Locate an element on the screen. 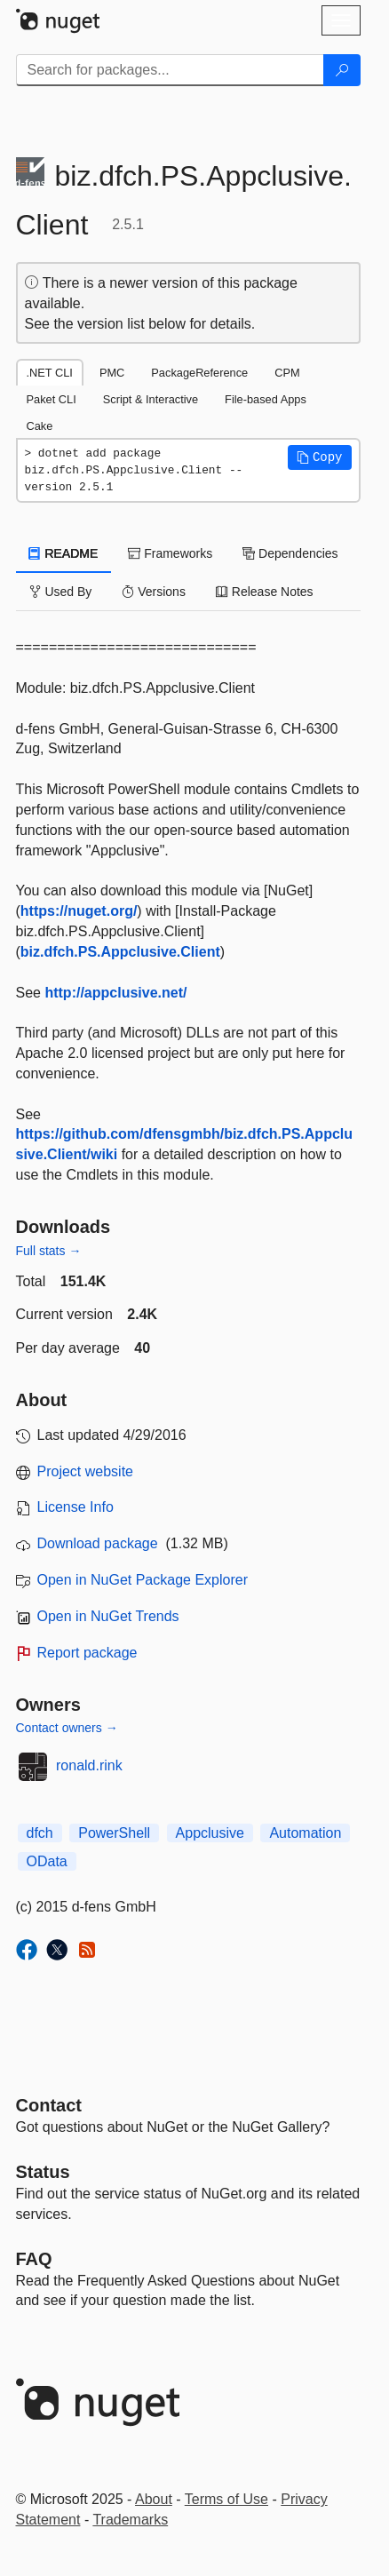 The width and height of the screenshot is (389, 2576). Download package is located at coordinates (97, 1543).